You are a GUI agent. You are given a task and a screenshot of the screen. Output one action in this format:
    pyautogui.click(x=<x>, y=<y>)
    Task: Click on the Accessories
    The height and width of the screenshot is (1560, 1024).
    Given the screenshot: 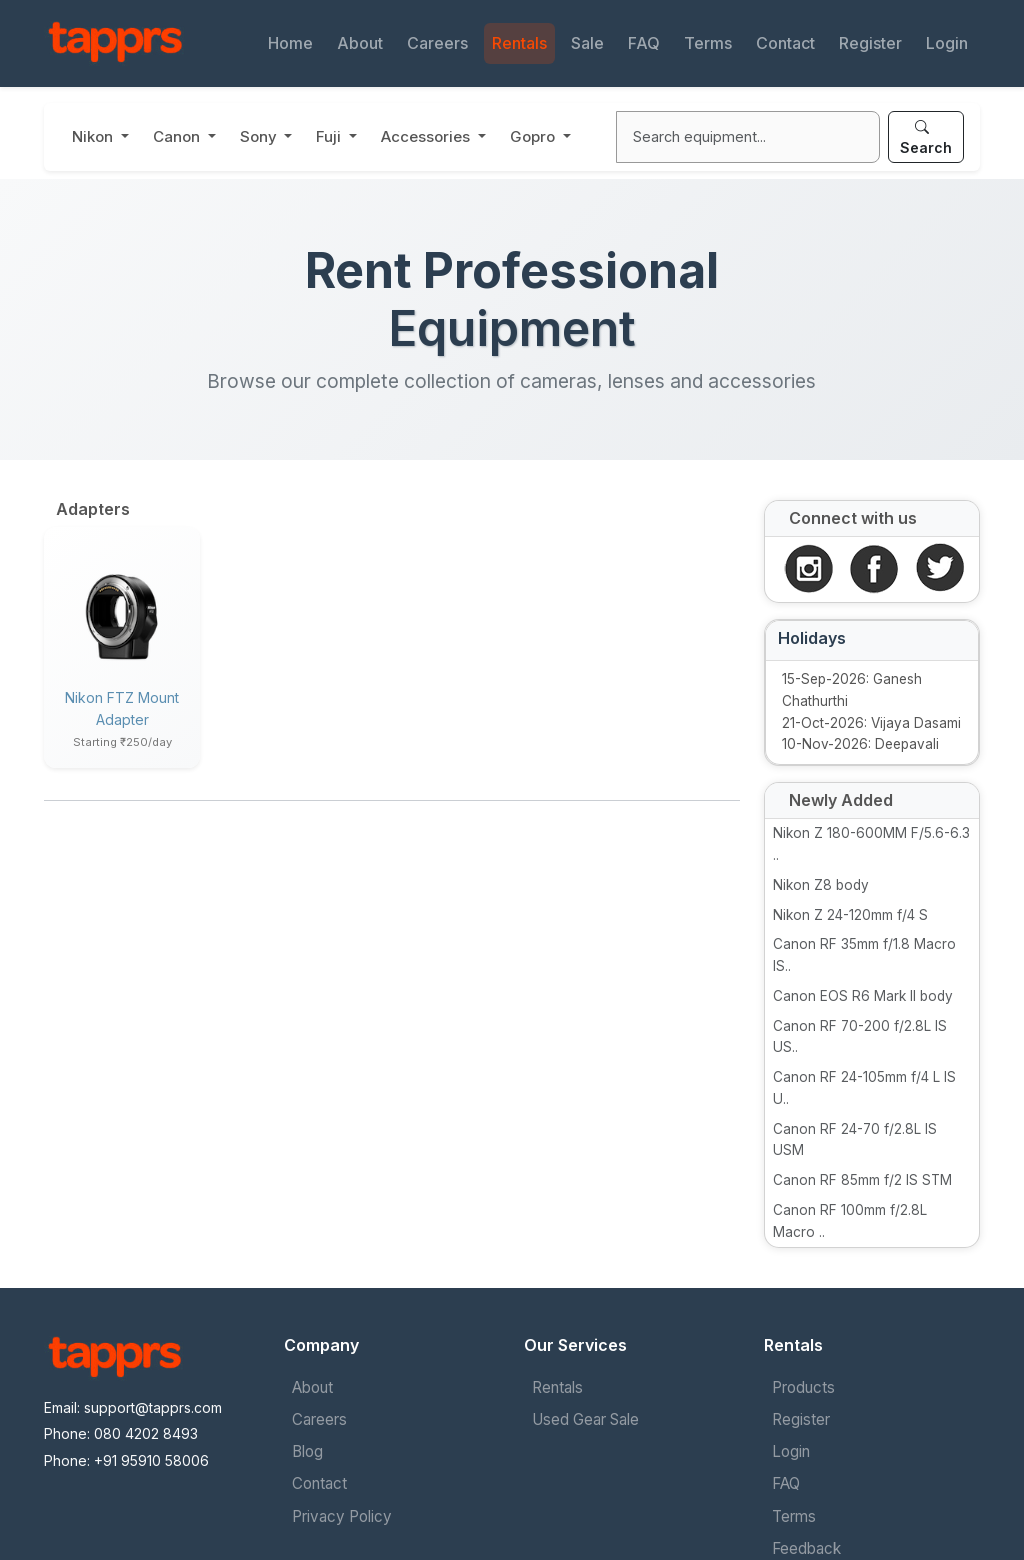 What is the action you would take?
    pyautogui.click(x=427, y=136)
    